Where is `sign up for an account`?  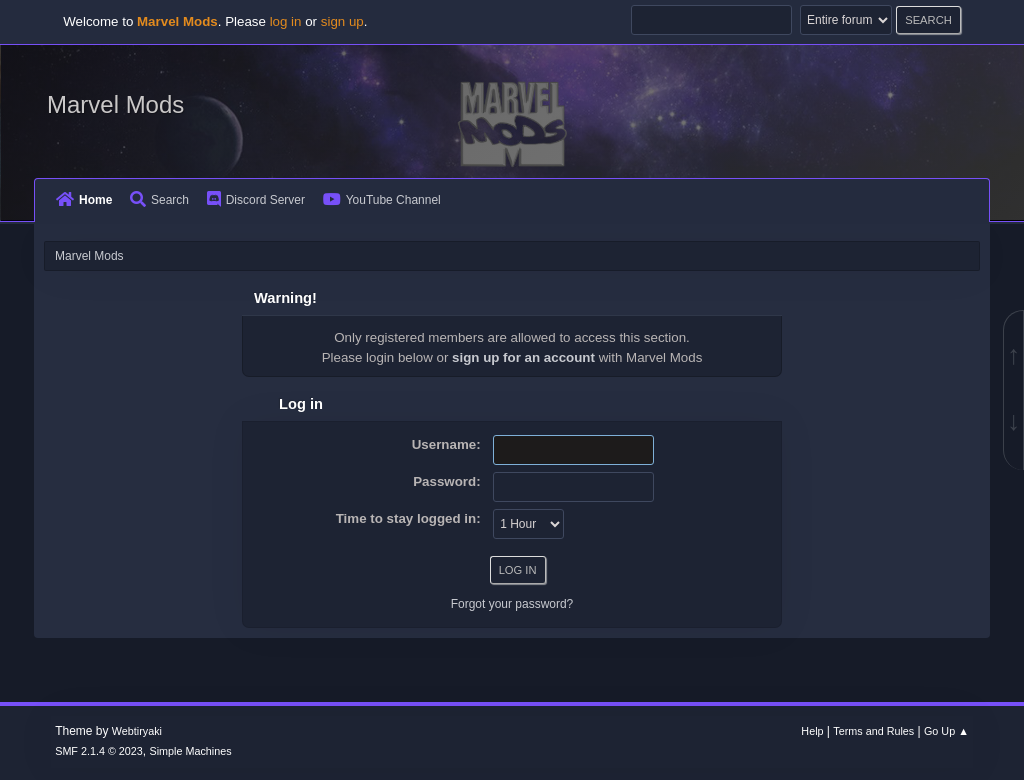
sign up for an account is located at coordinates (523, 357).